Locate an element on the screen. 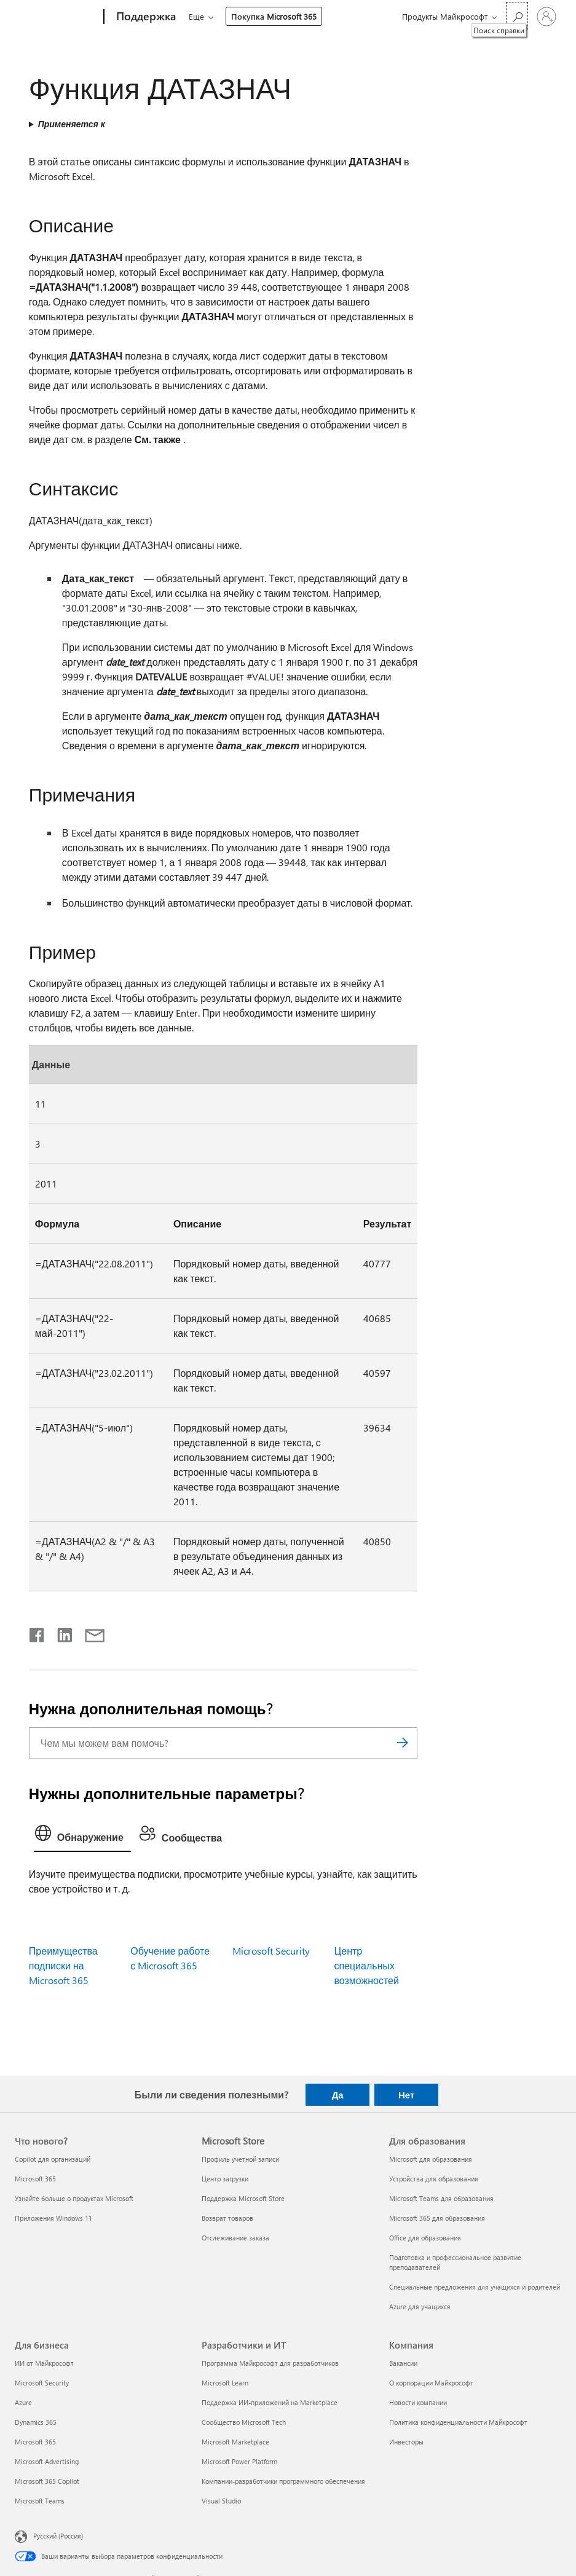 The width and height of the screenshot is (576, 2576). Возврат товаров [Возврат товаров Microsoft Store] is located at coordinates (227, 2218).